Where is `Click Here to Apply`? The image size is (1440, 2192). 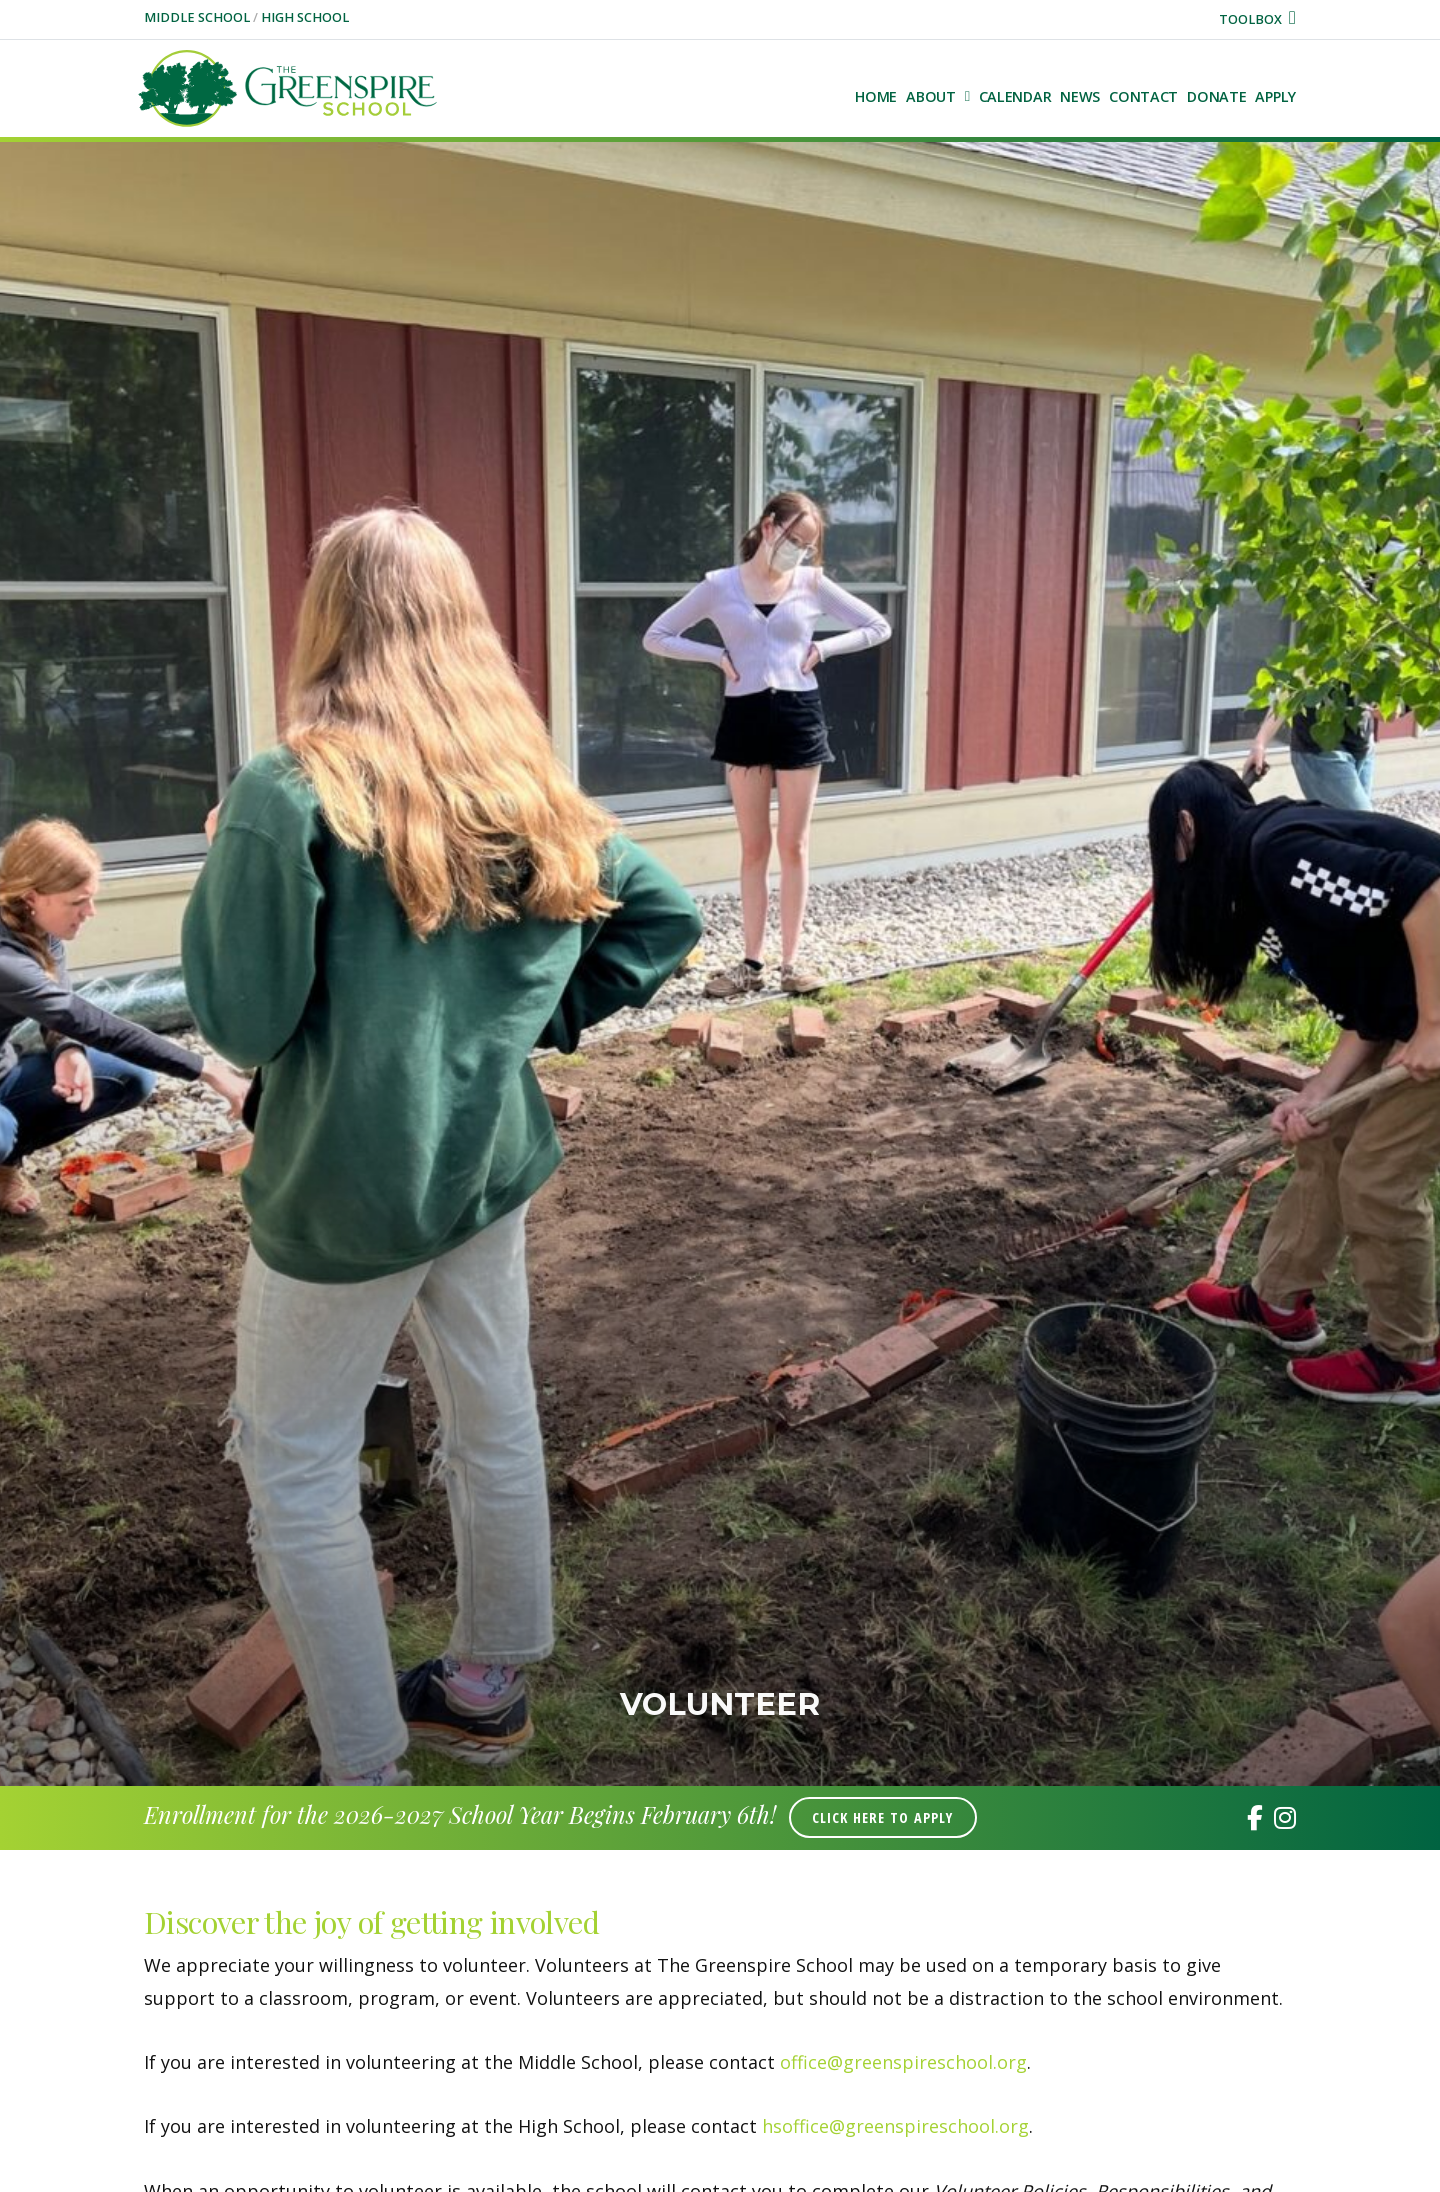
Click Here to Apply is located at coordinates (882, 1817).